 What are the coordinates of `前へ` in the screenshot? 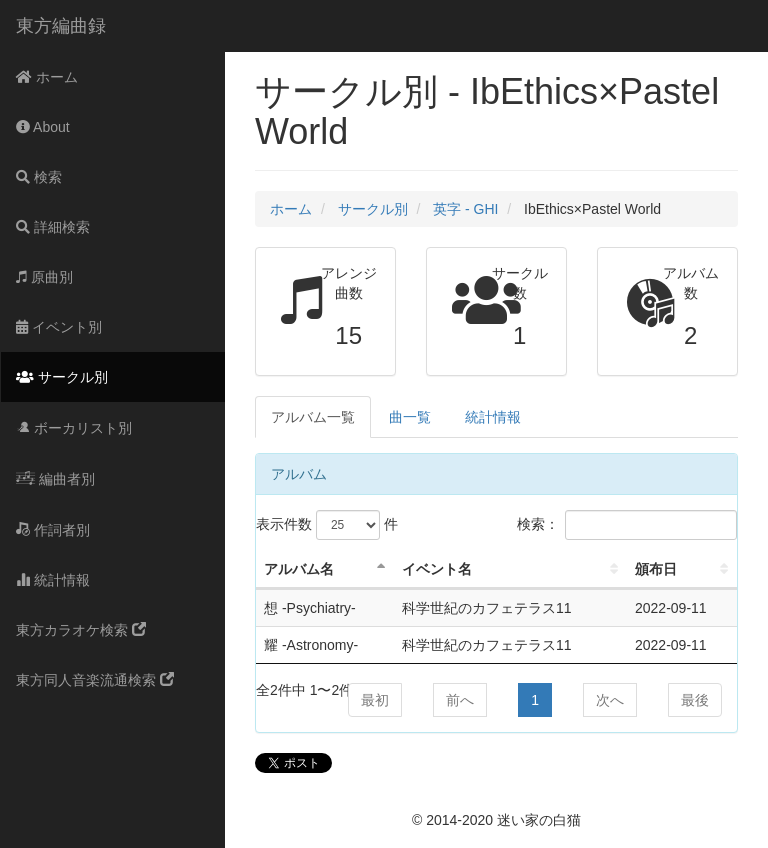 It's located at (460, 700).